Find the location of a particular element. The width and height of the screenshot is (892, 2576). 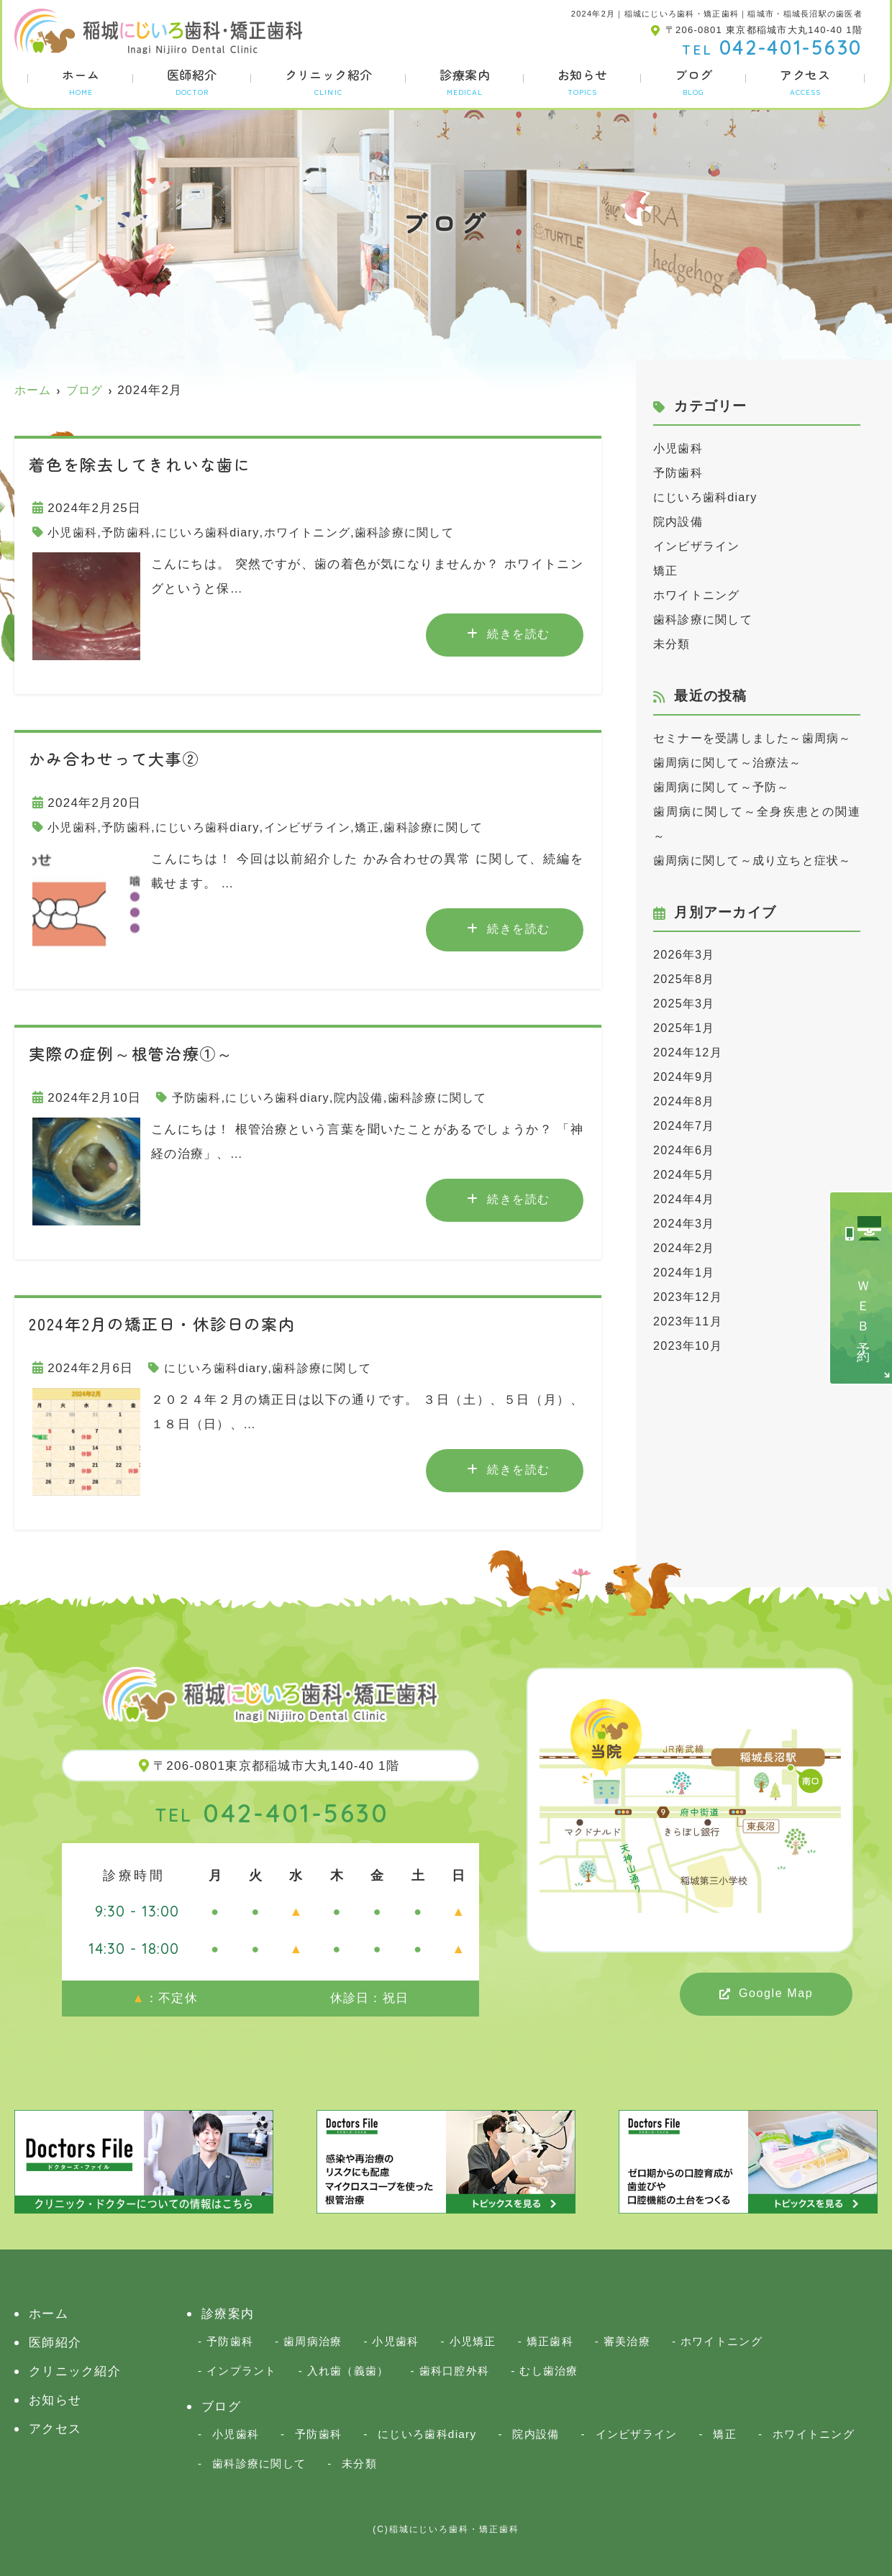

医師紹介 is located at coordinates (192, 81).